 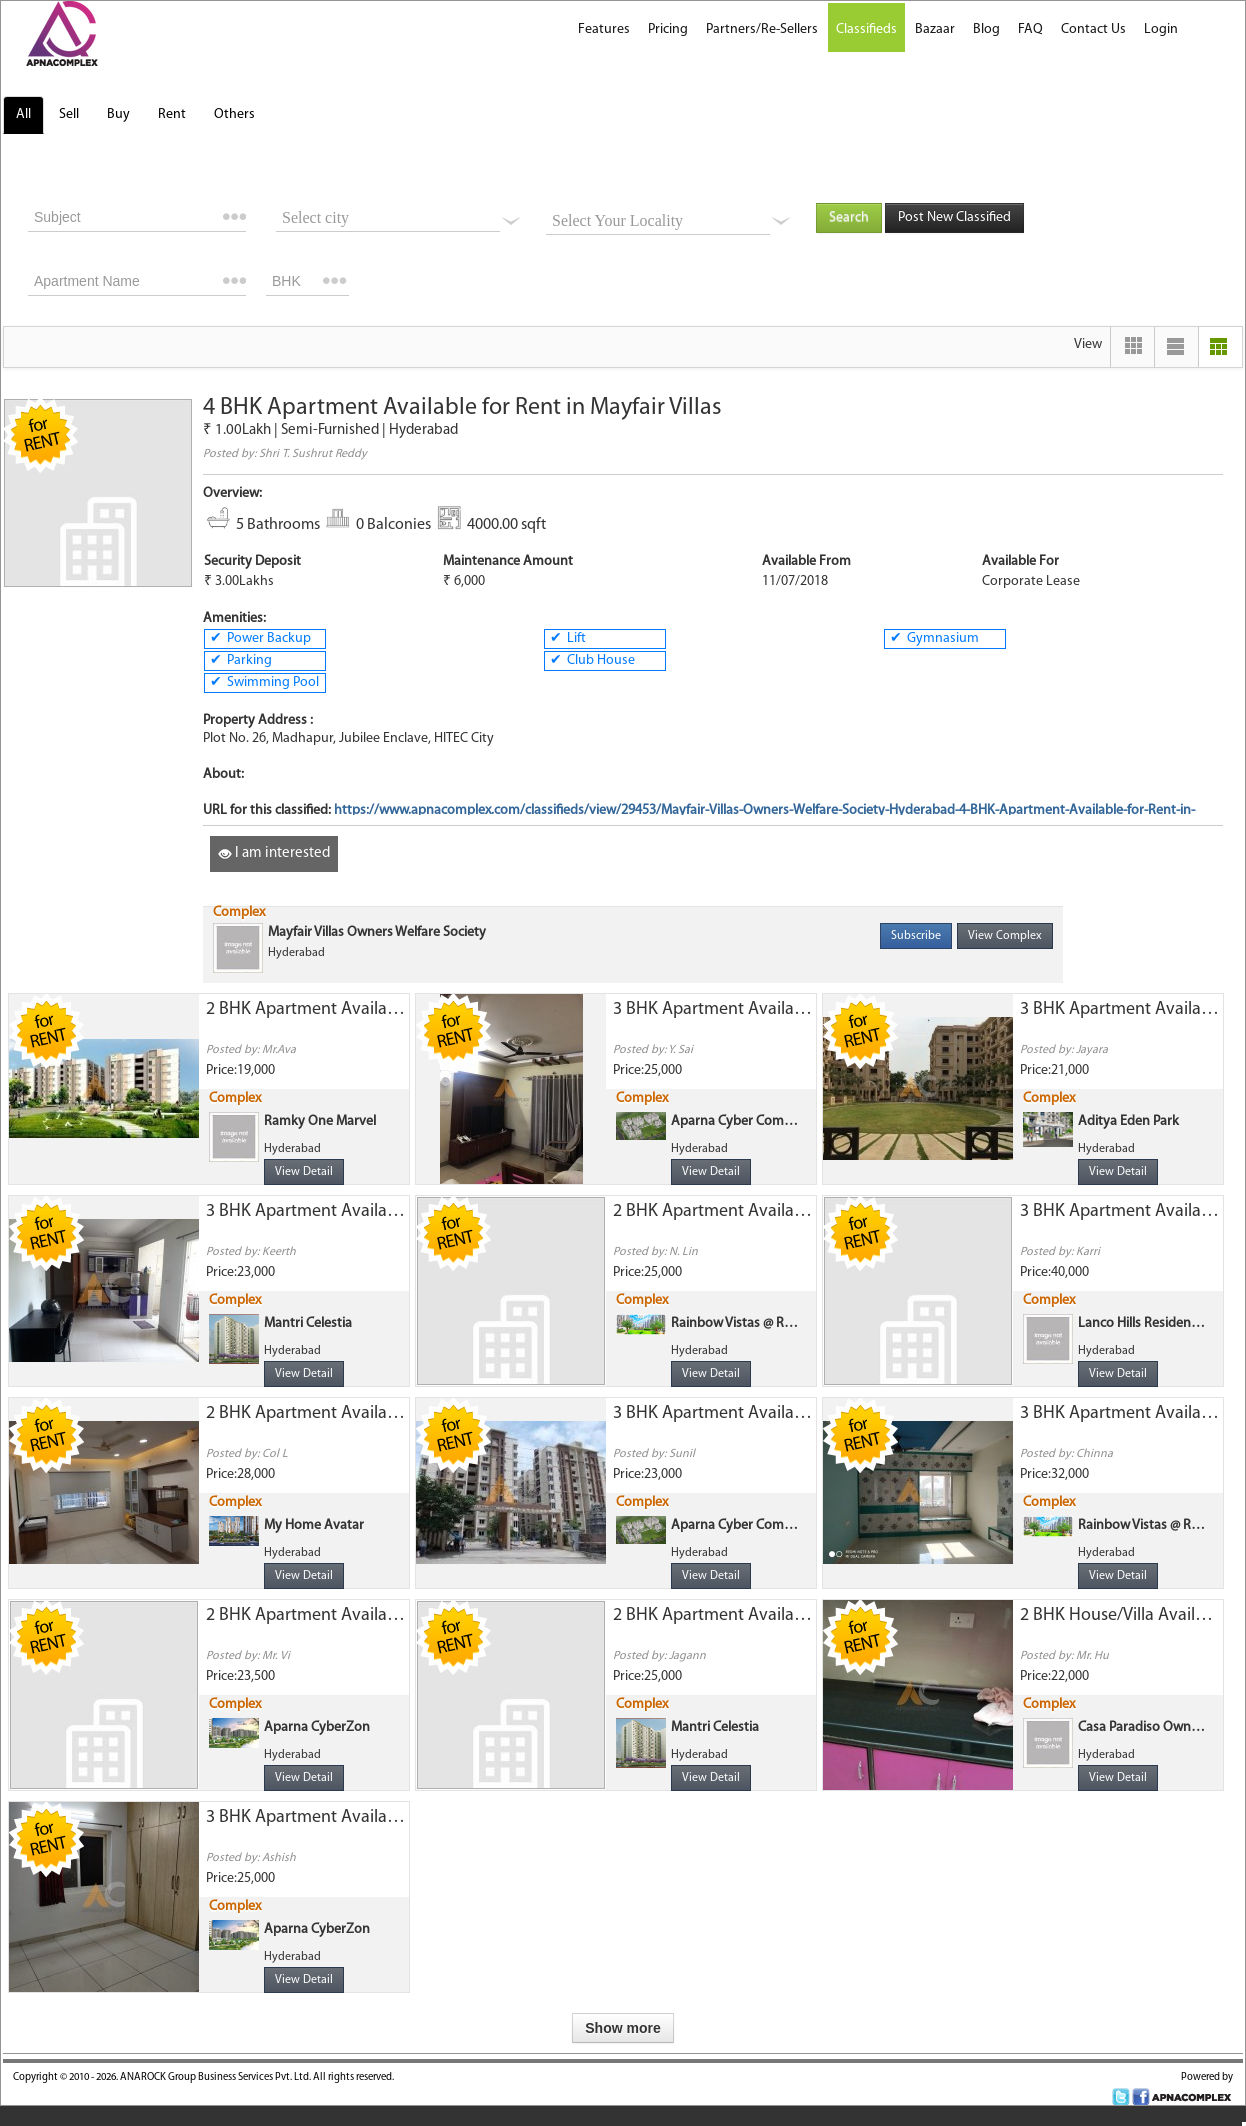 I want to click on Bazaar, so click(x=935, y=29).